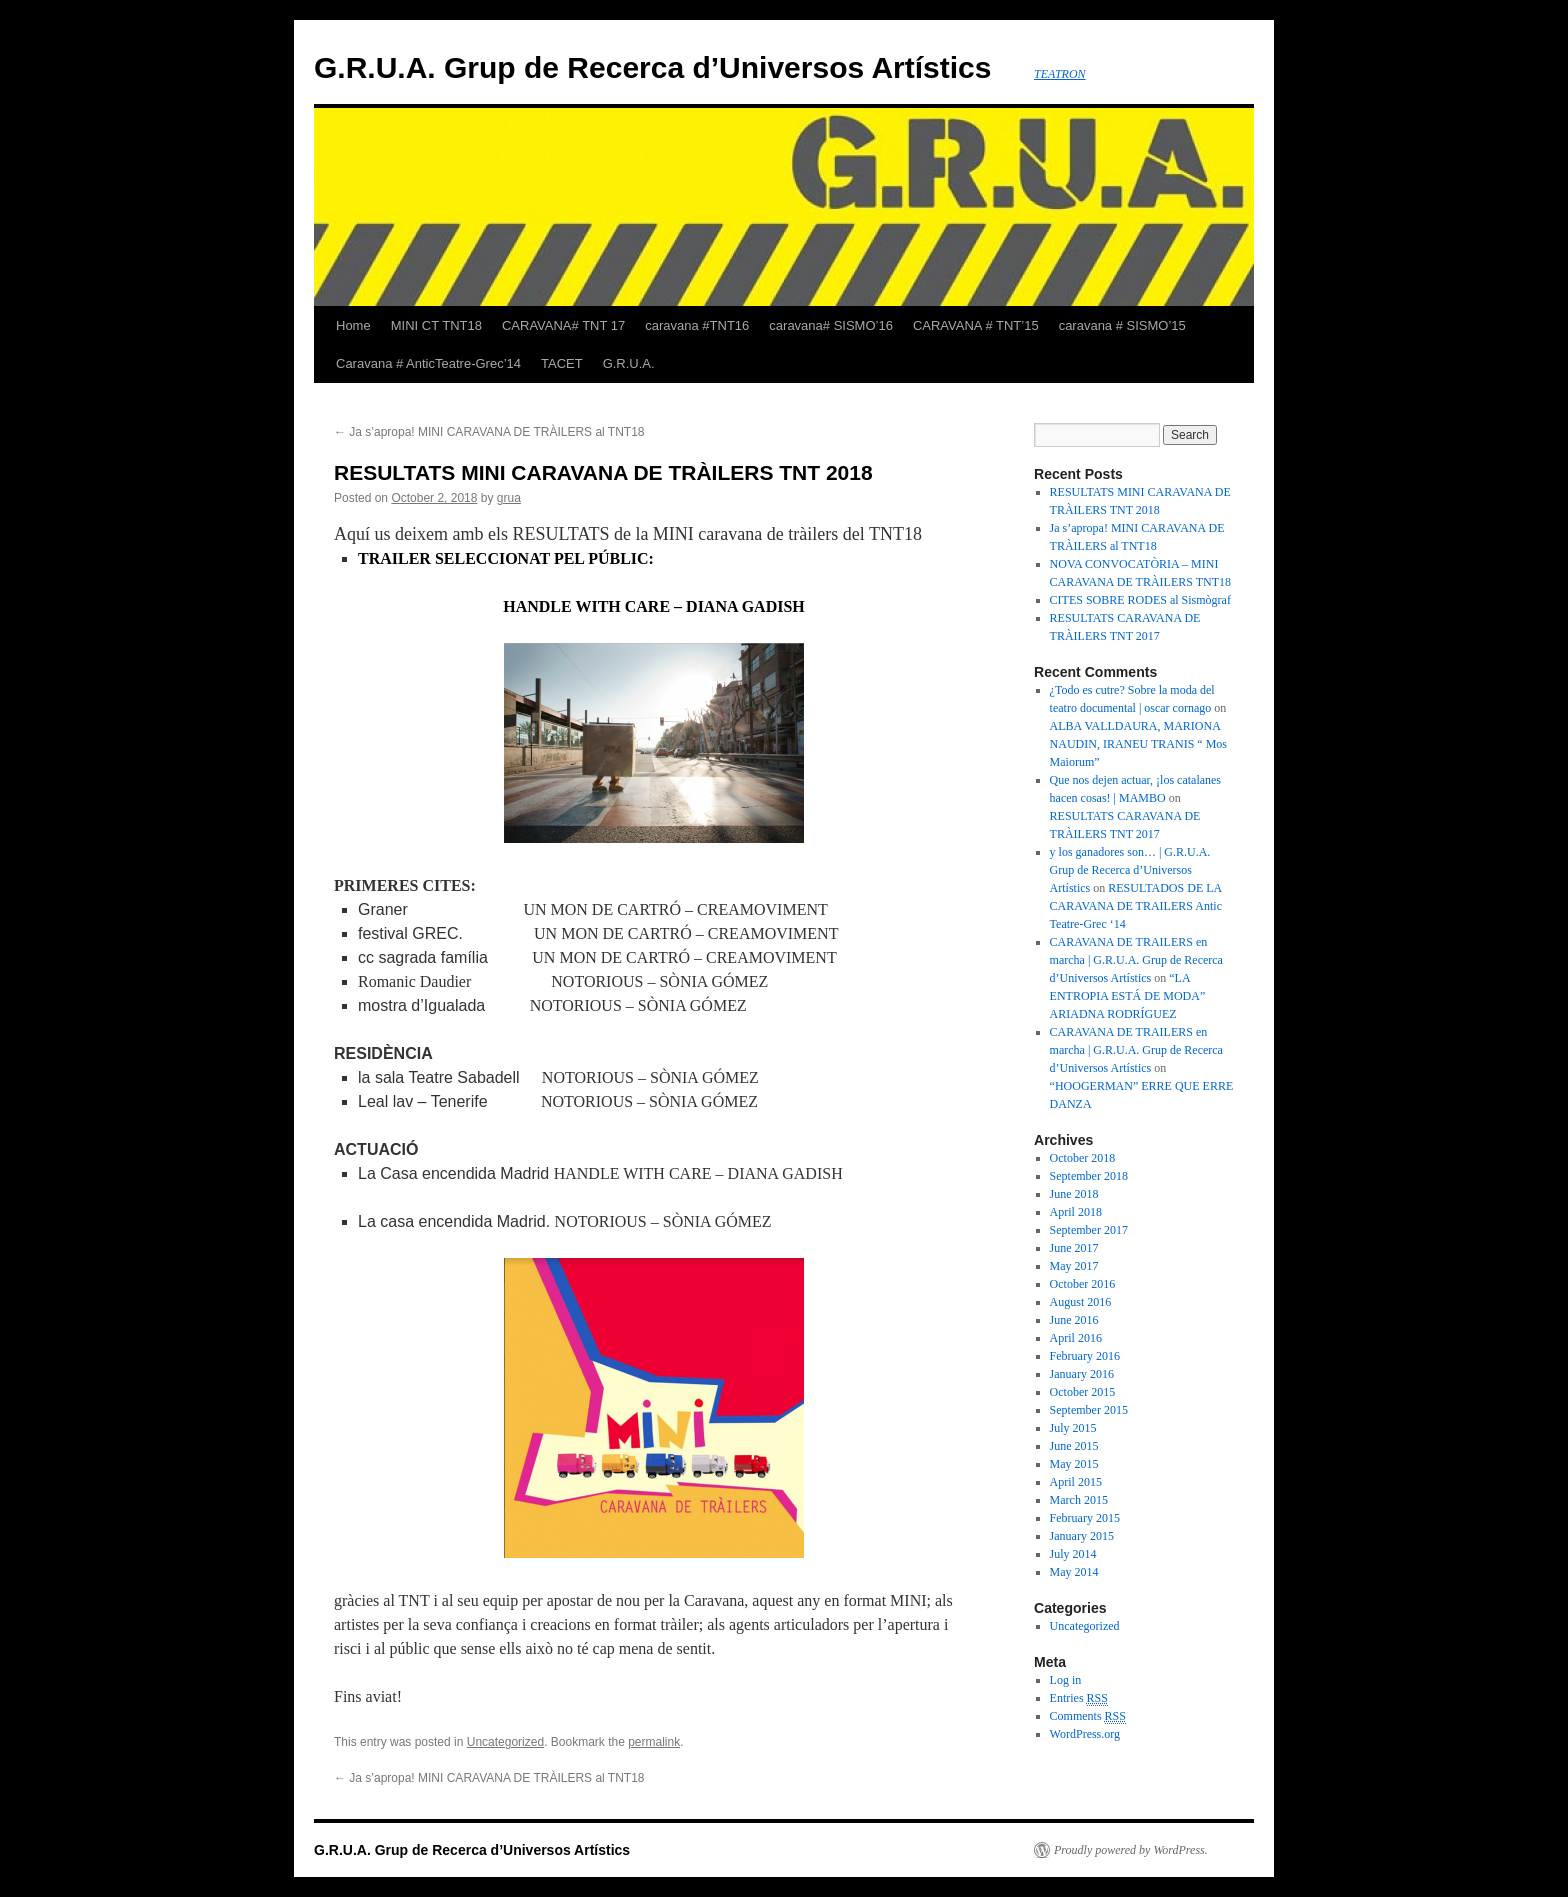 The width and height of the screenshot is (1568, 1897). Describe the element at coordinates (1073, 1554) in the screenshot. I see `July 2014` at that location.